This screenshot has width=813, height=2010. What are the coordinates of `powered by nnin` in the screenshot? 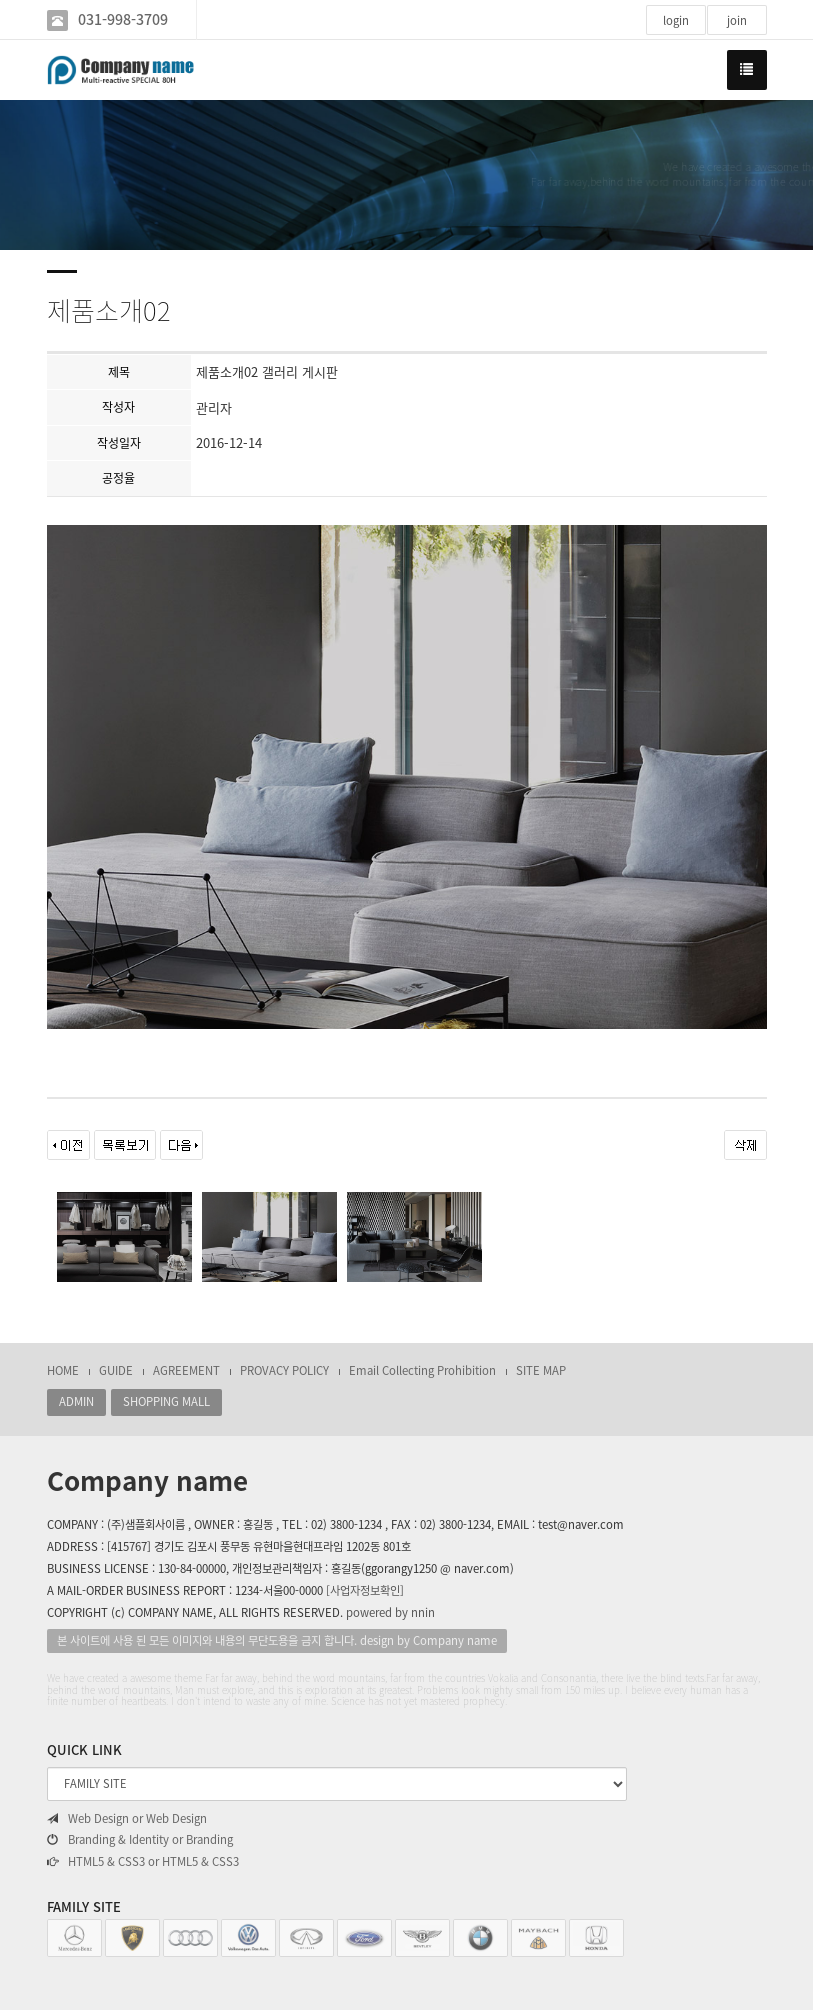 It's located at (390, 1612).